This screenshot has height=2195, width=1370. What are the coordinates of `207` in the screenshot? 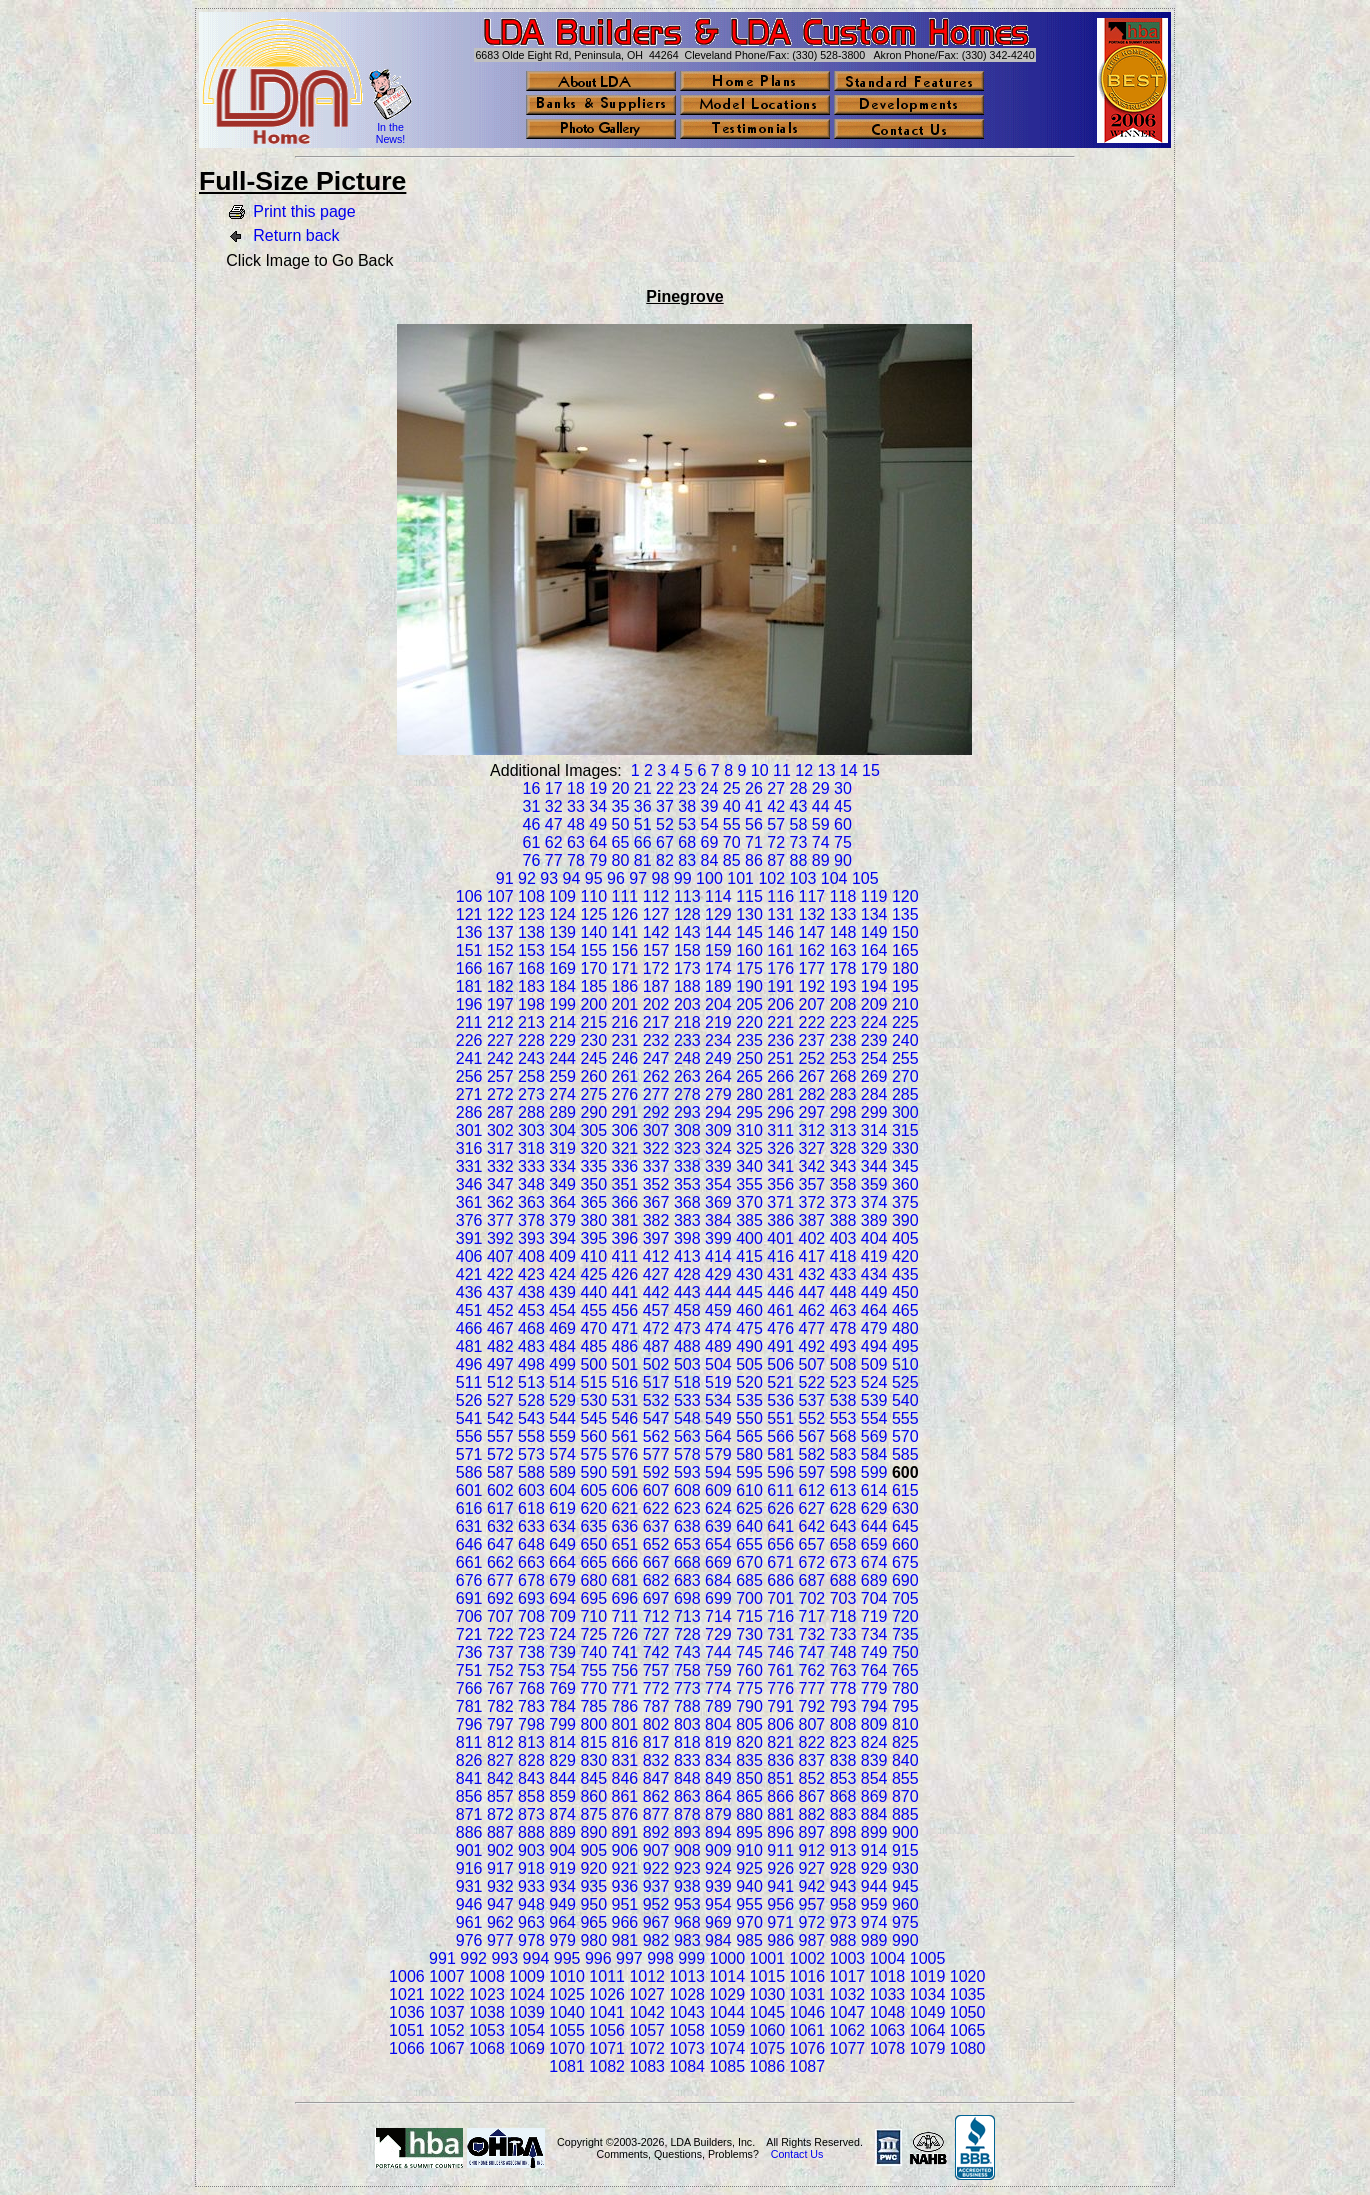 It's located at (812, 1004).